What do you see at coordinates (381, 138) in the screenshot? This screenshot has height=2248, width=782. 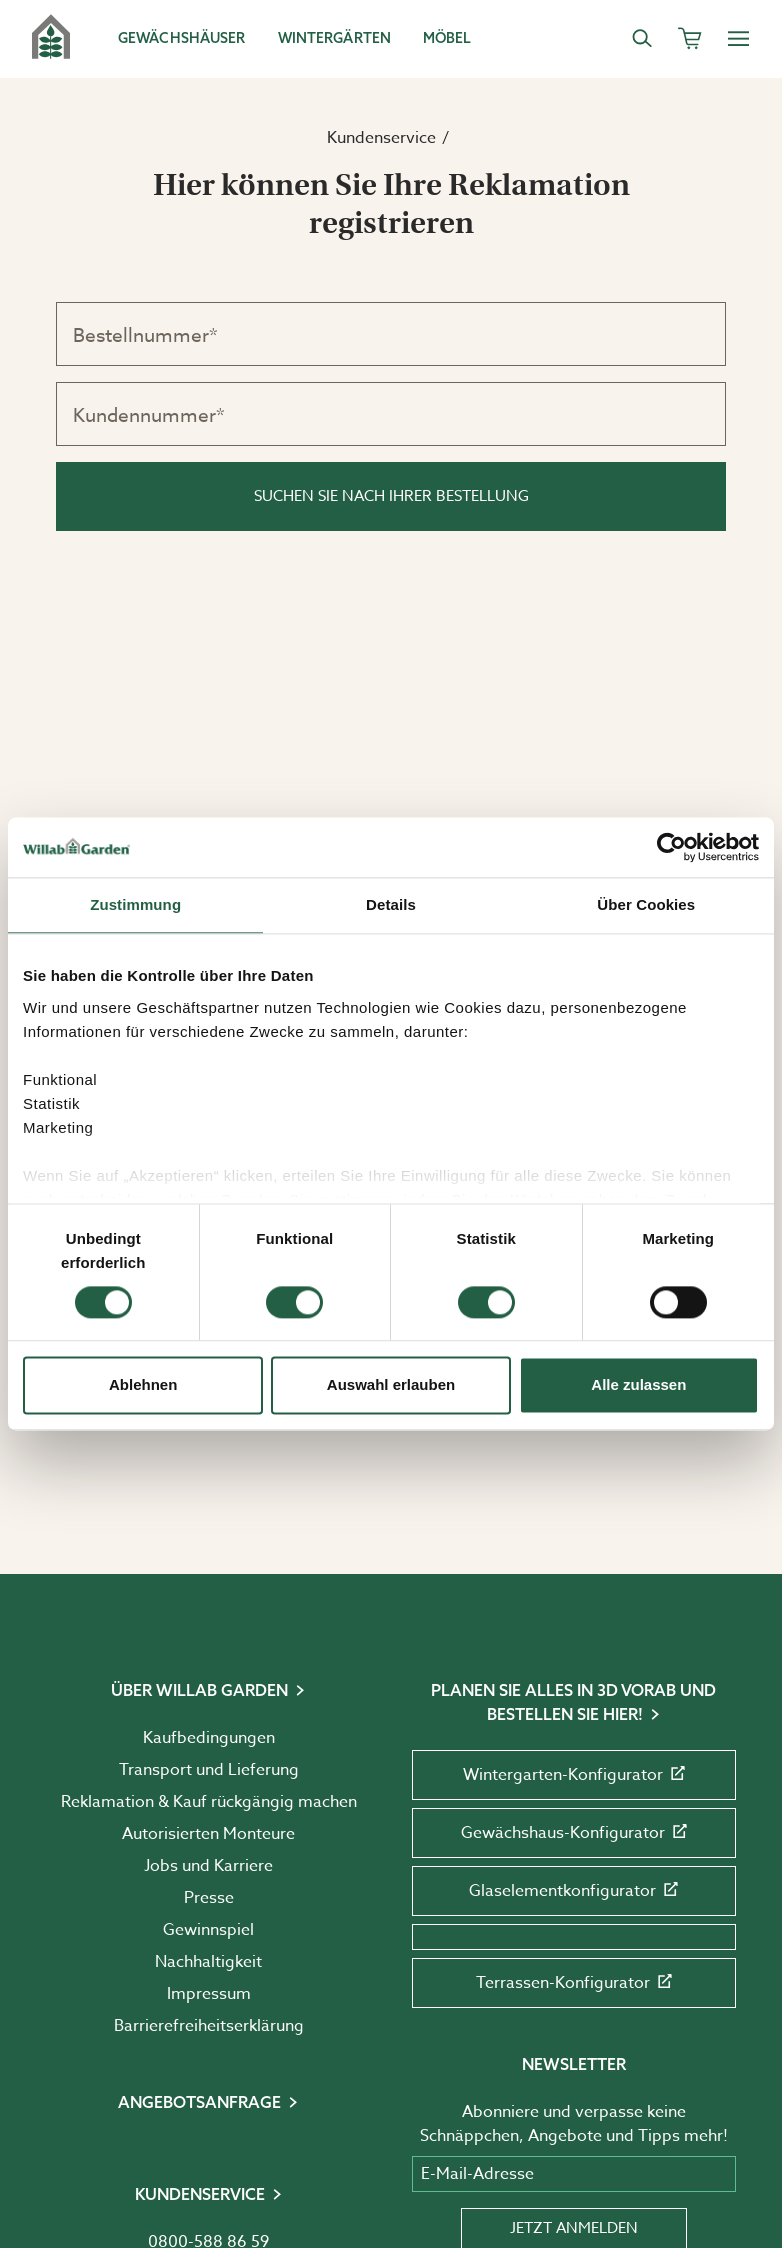 I see `Kundenservice` at bounding box center [381, 138].